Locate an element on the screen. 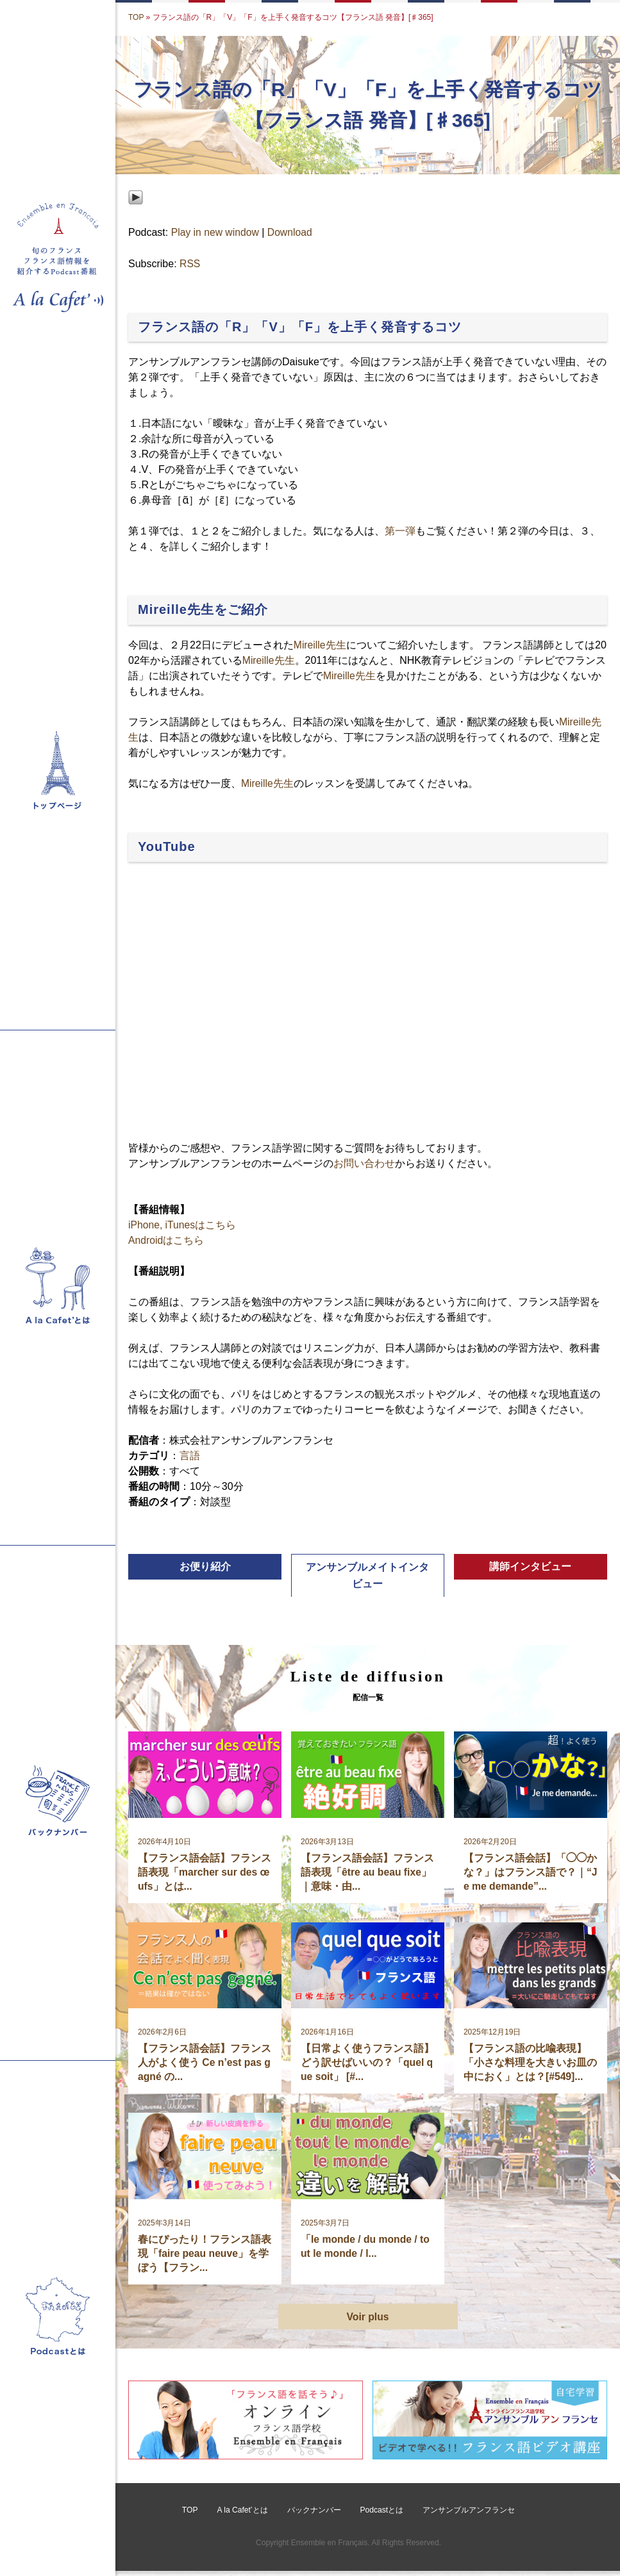 The width and height of the screenshot is (620, 2576). Podcastとは is located at coordinates (381, 2515).